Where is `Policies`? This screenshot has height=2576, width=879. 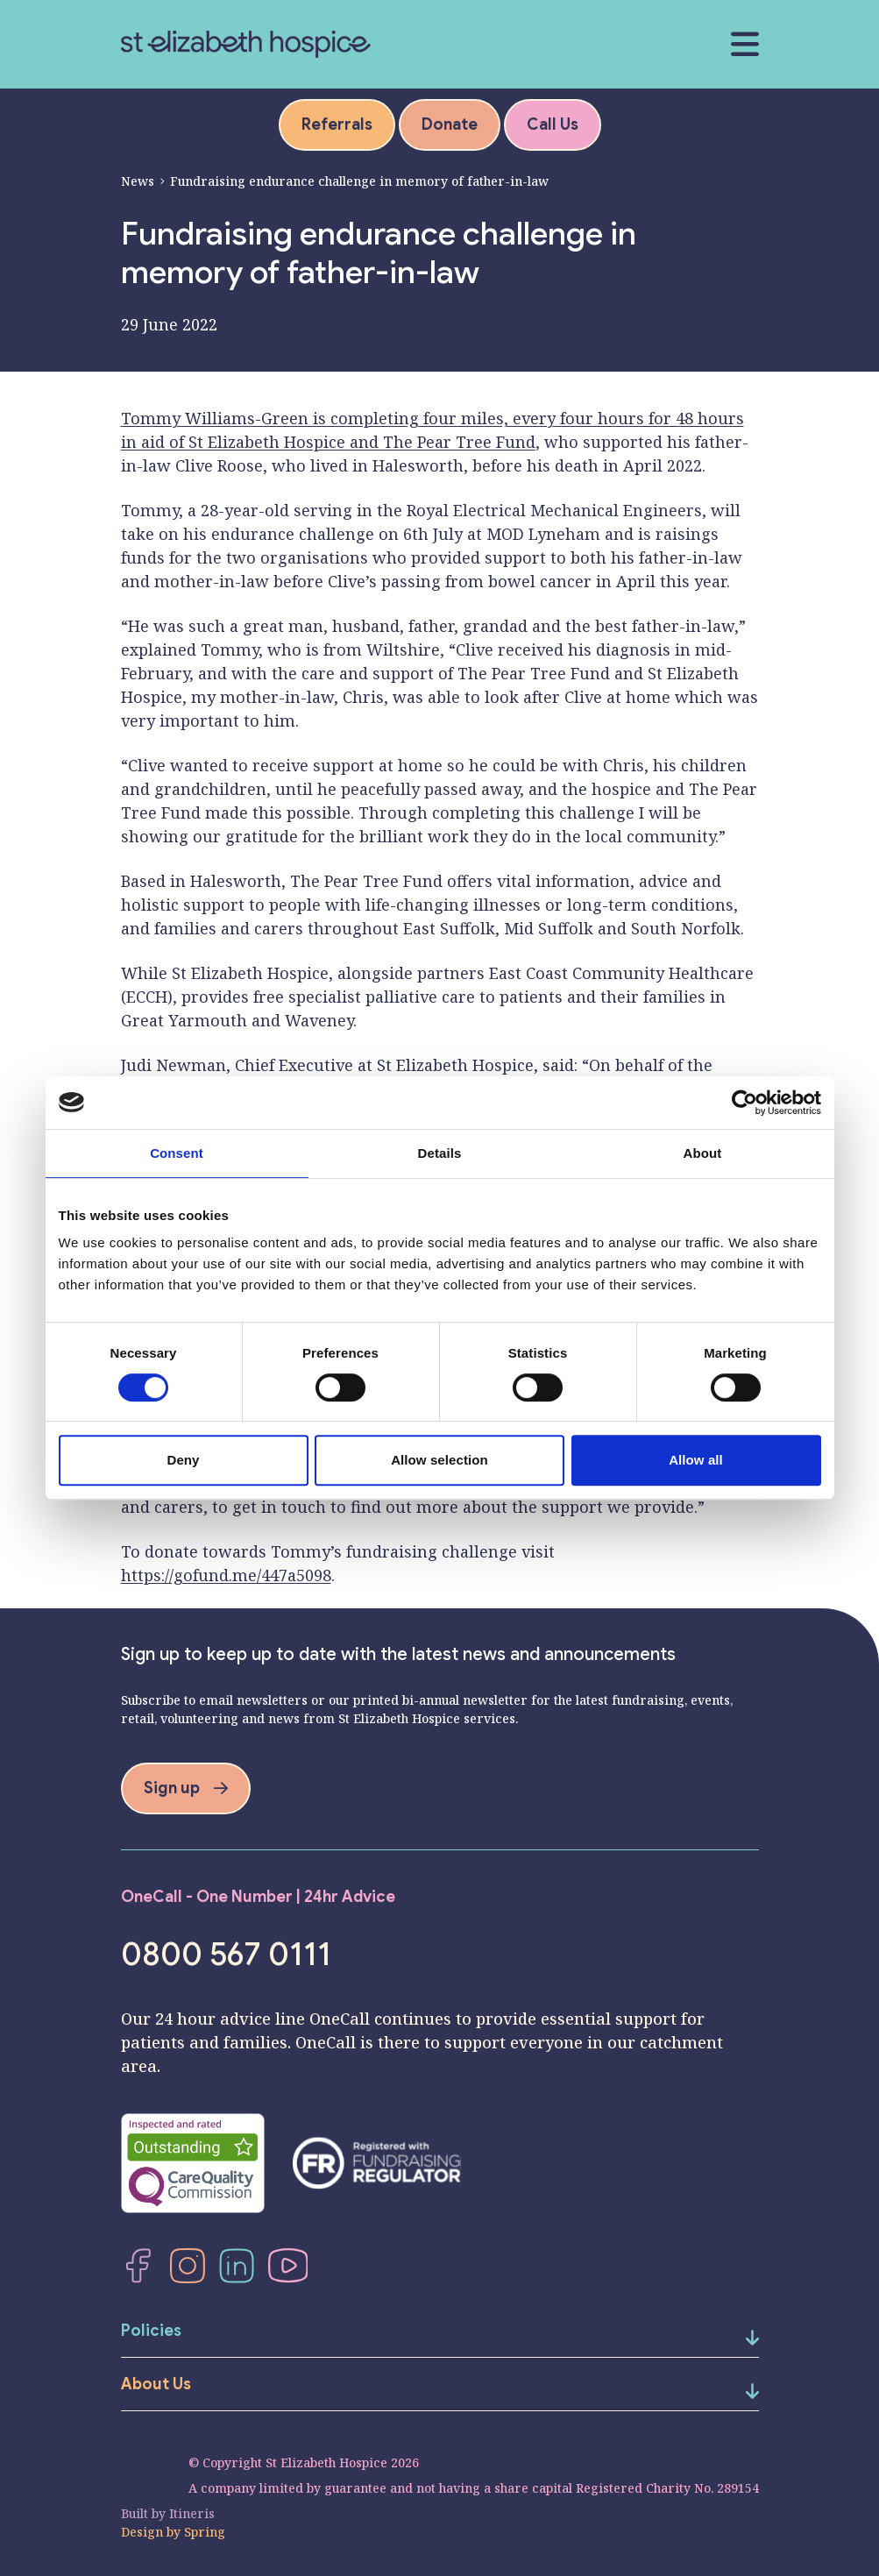 Policies is located at coordinates (151, 2330).